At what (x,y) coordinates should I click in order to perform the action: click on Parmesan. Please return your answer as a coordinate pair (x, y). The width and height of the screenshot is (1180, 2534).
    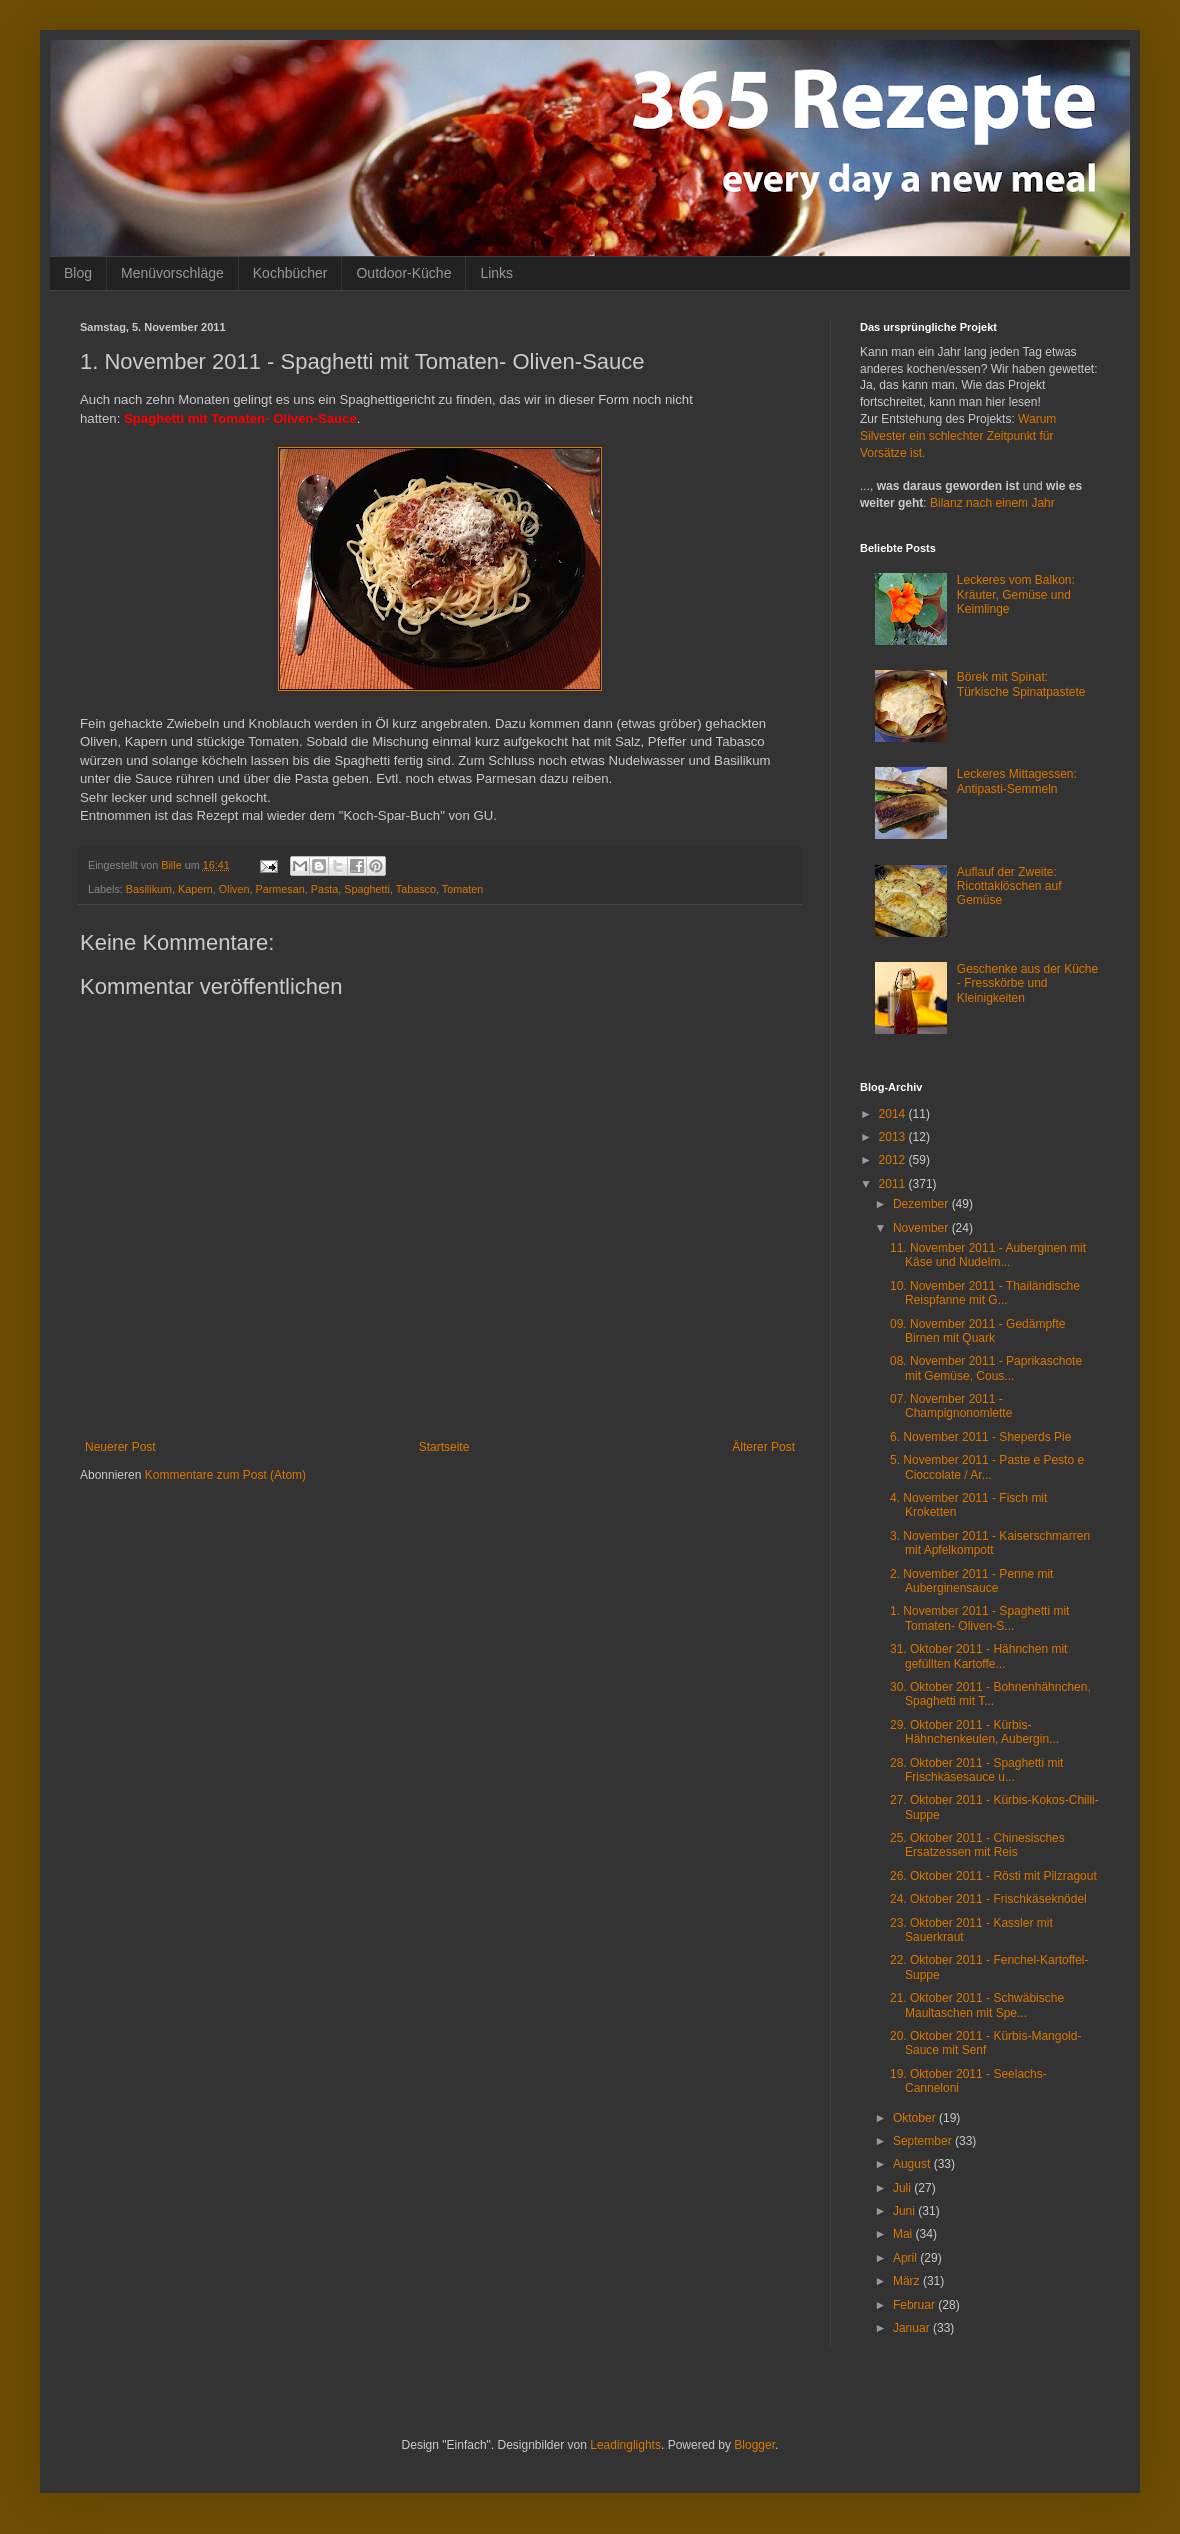
    Looking at the image, I should click on (279, 889).